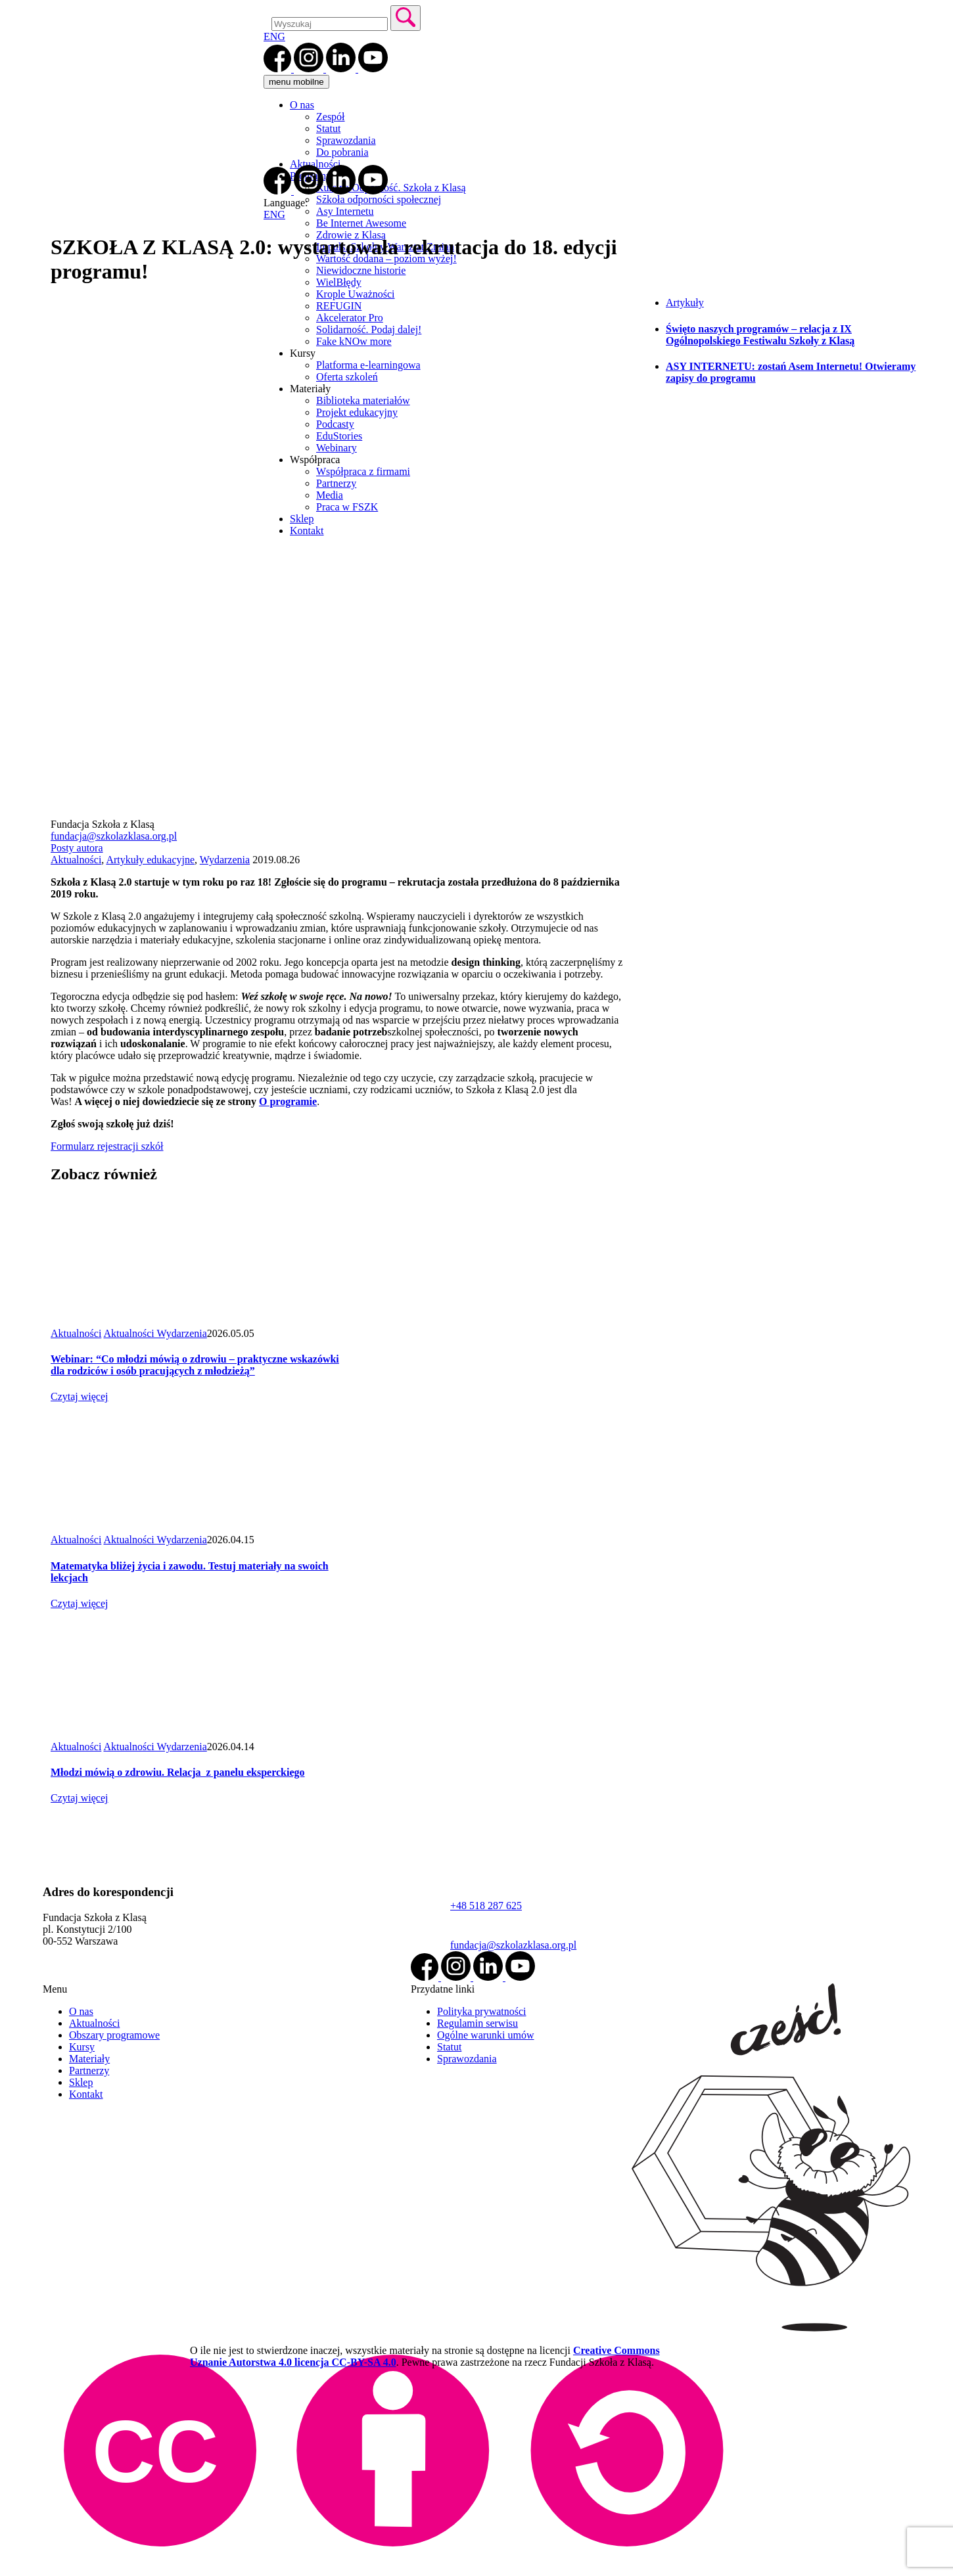  Describe the element at coordinates (288, 1101) in the screenshot. I see `O programie` at that location.